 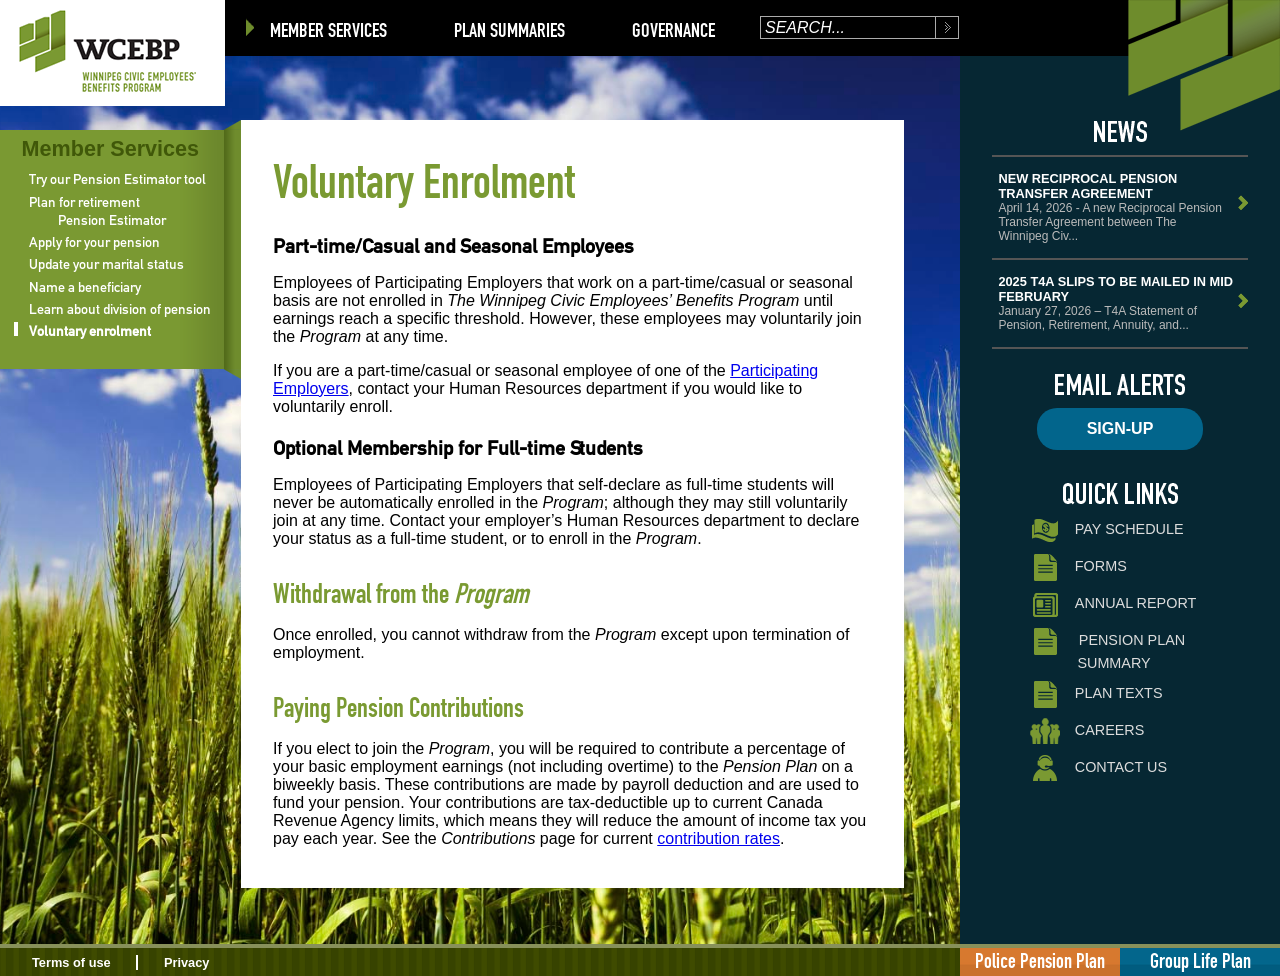 I want to click on Try our Pension Estimator tool, so click(x=117, y=179).